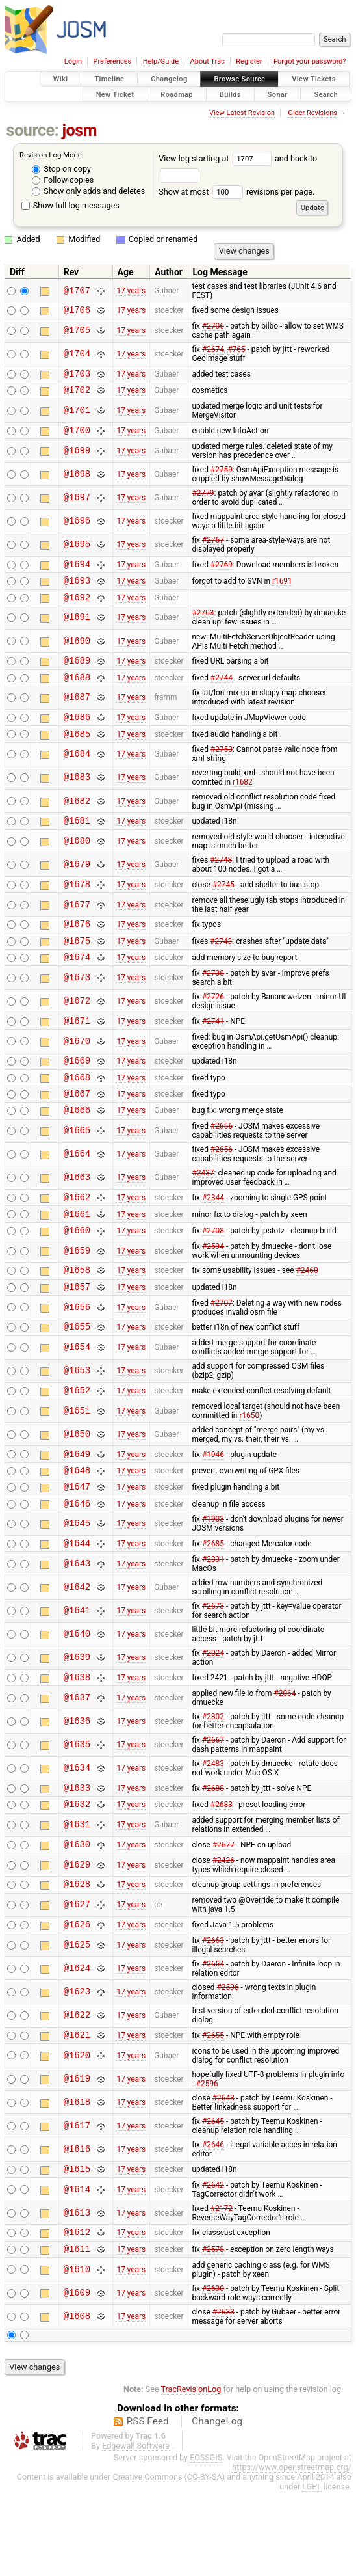 The width and height of the screenshot is (356, 2576). I want to click on @1627, so click(77, 1979).